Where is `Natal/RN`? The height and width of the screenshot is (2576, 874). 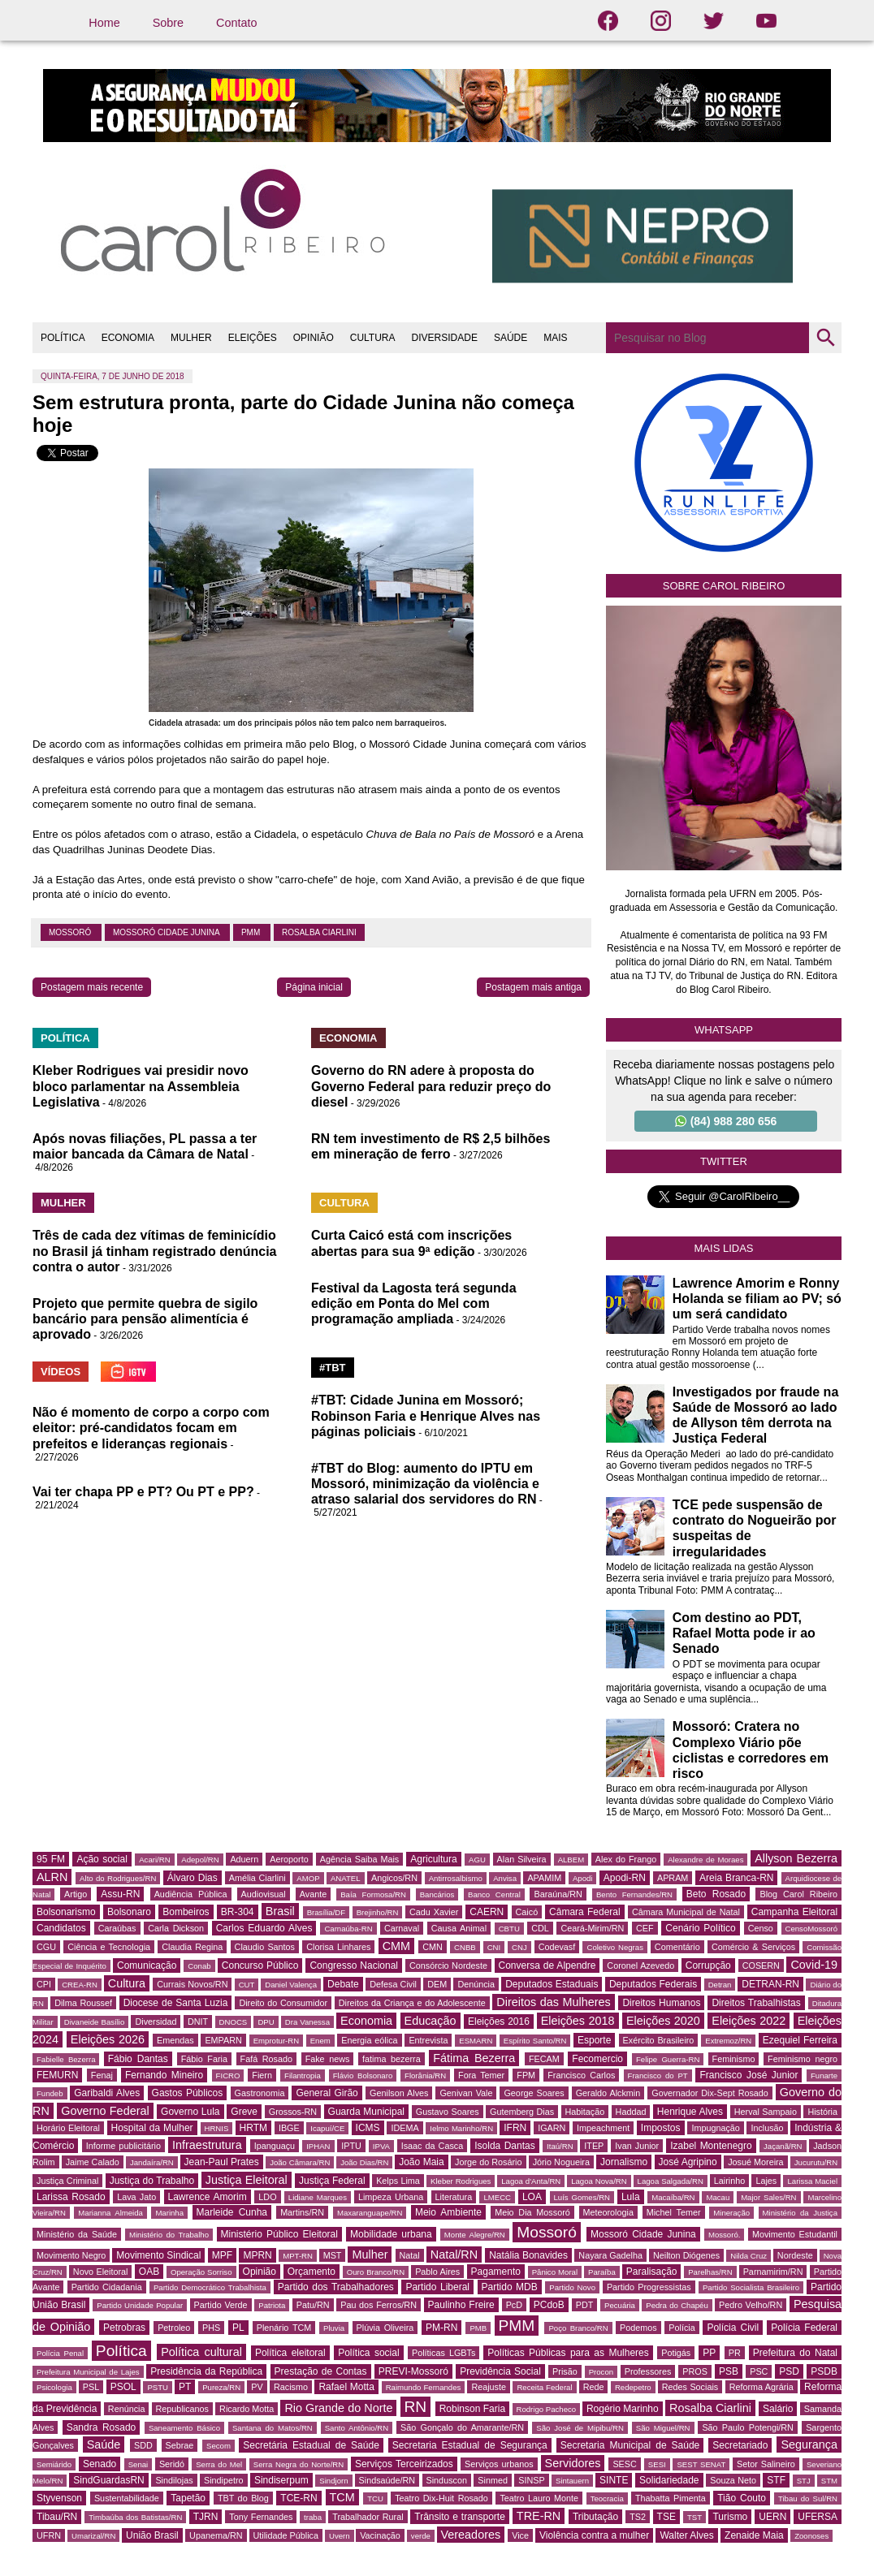
Natal/RN is located at coordinates (454, 2254).